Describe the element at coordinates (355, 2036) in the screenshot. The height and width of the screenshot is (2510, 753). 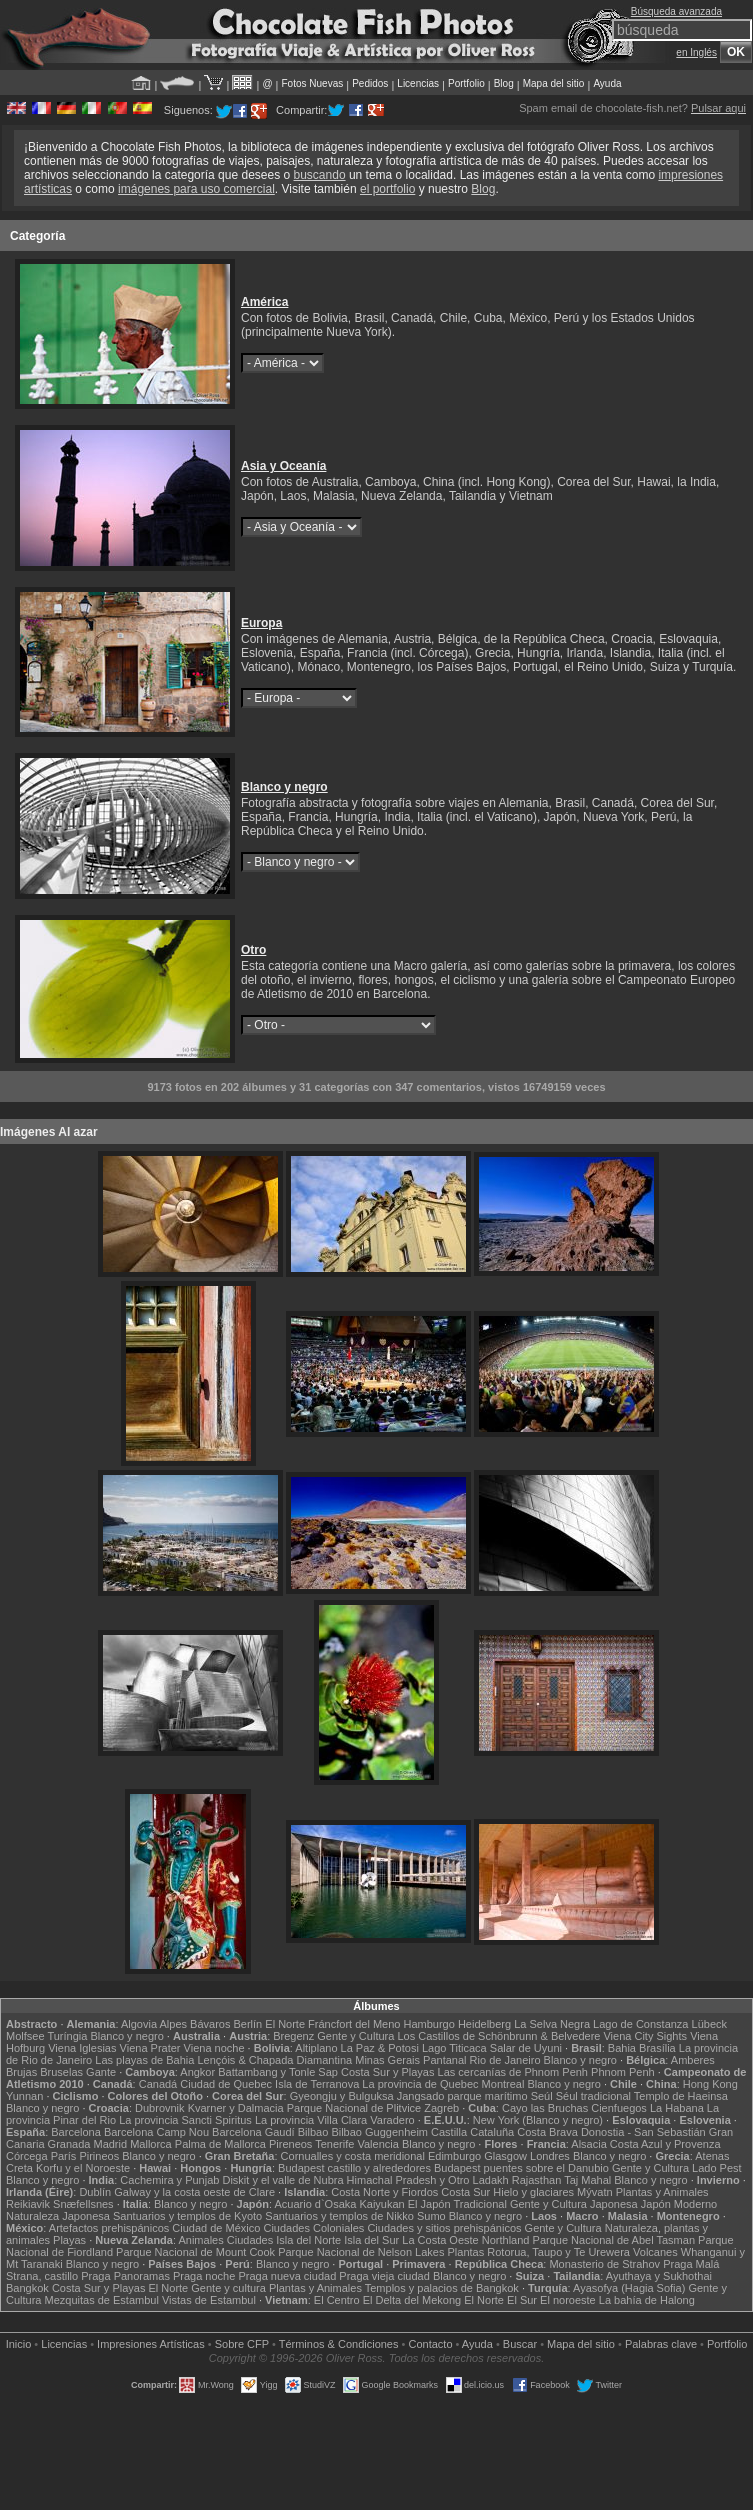
I see `Gente y Cultura` at that location.